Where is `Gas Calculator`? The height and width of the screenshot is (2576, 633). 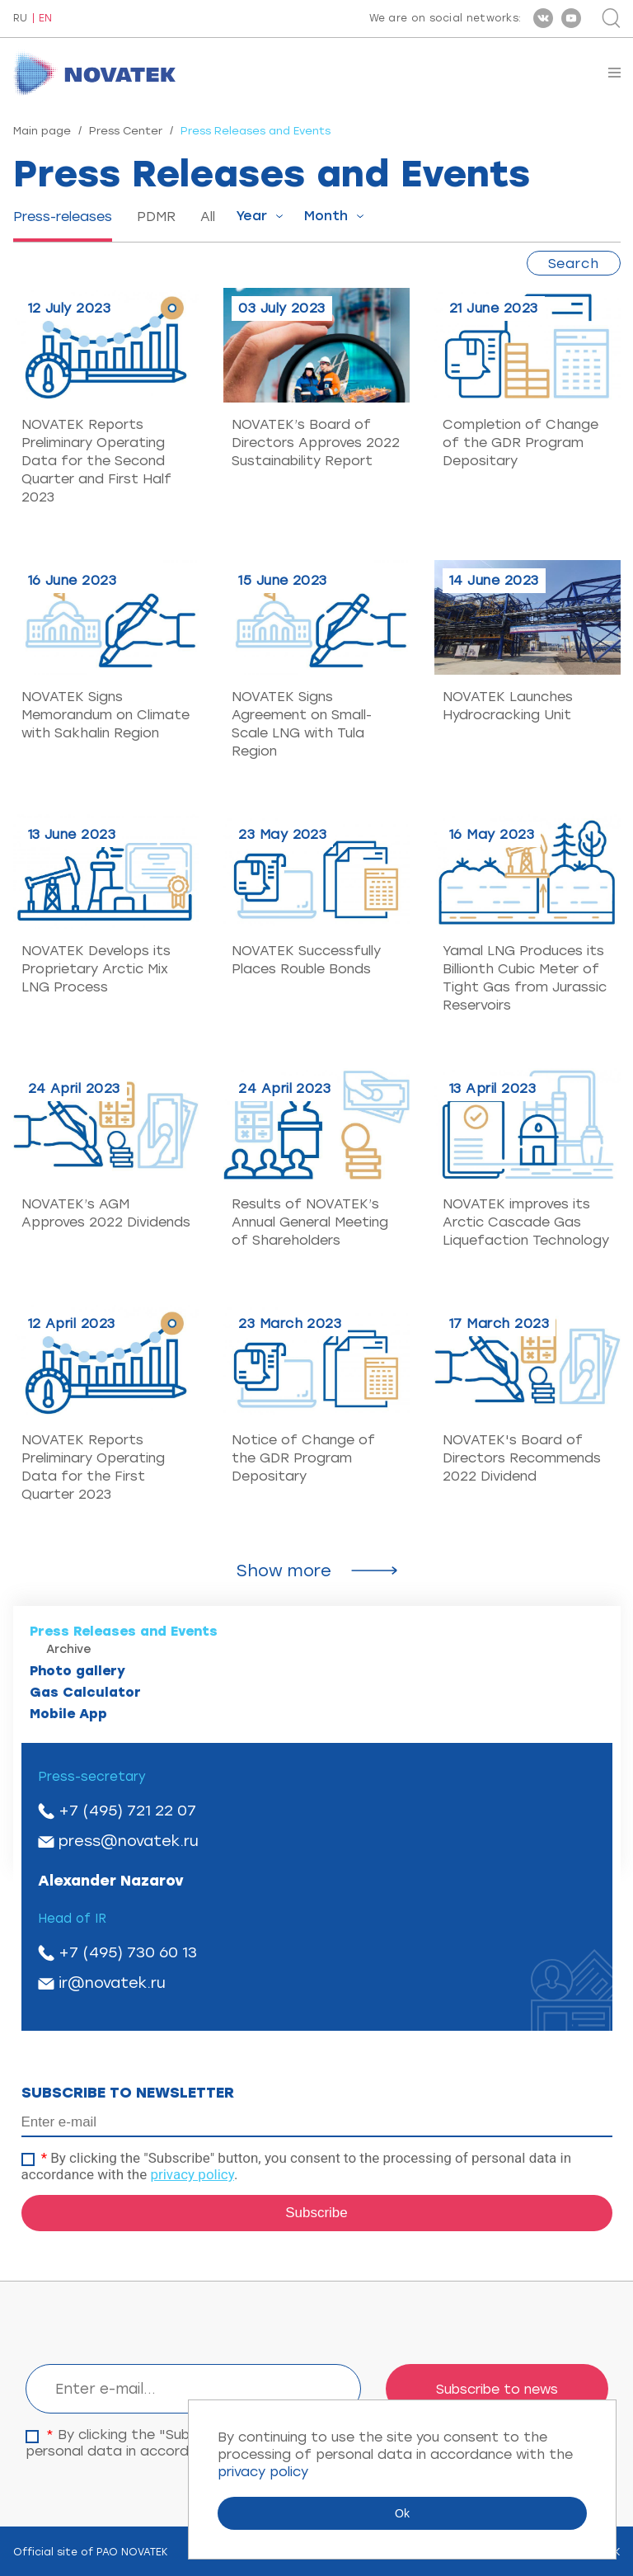 Gas Calculator is located at coordinates (85, 1692).